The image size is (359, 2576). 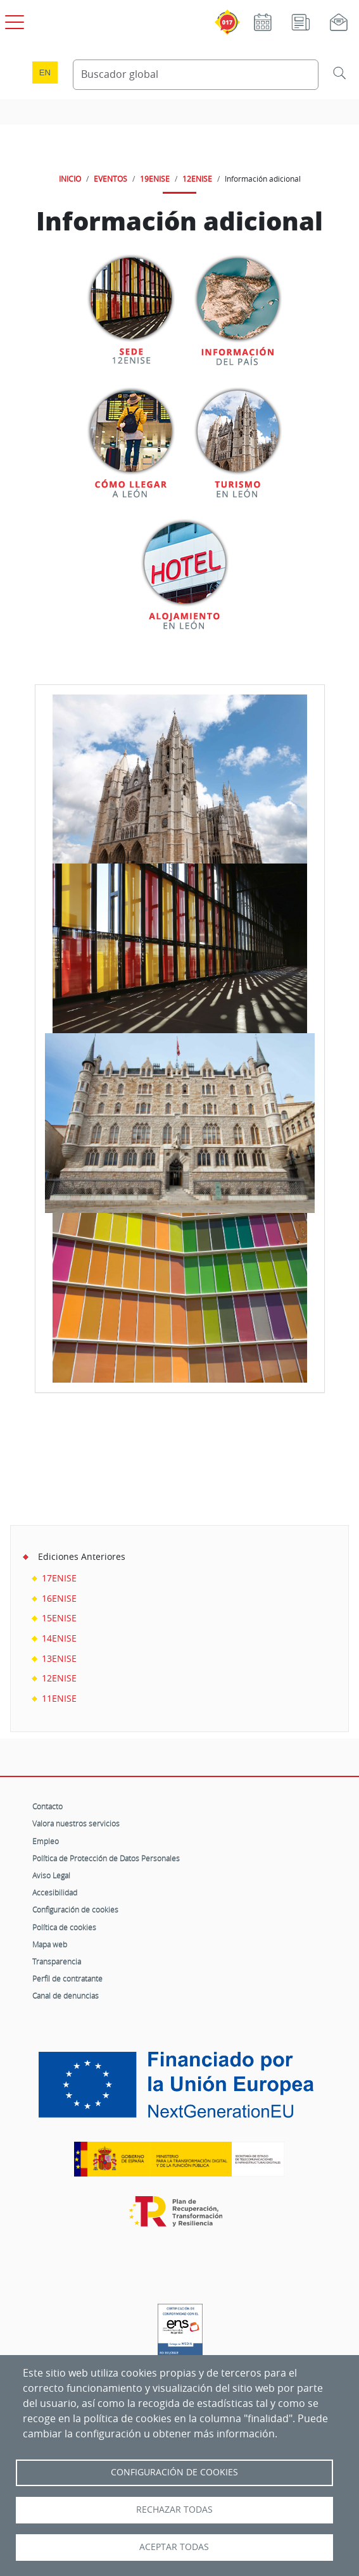 What do you see at coordinates (64, 1927) in the screenshot?
I see `Política de cookies` at bounding box center [64, 1927].